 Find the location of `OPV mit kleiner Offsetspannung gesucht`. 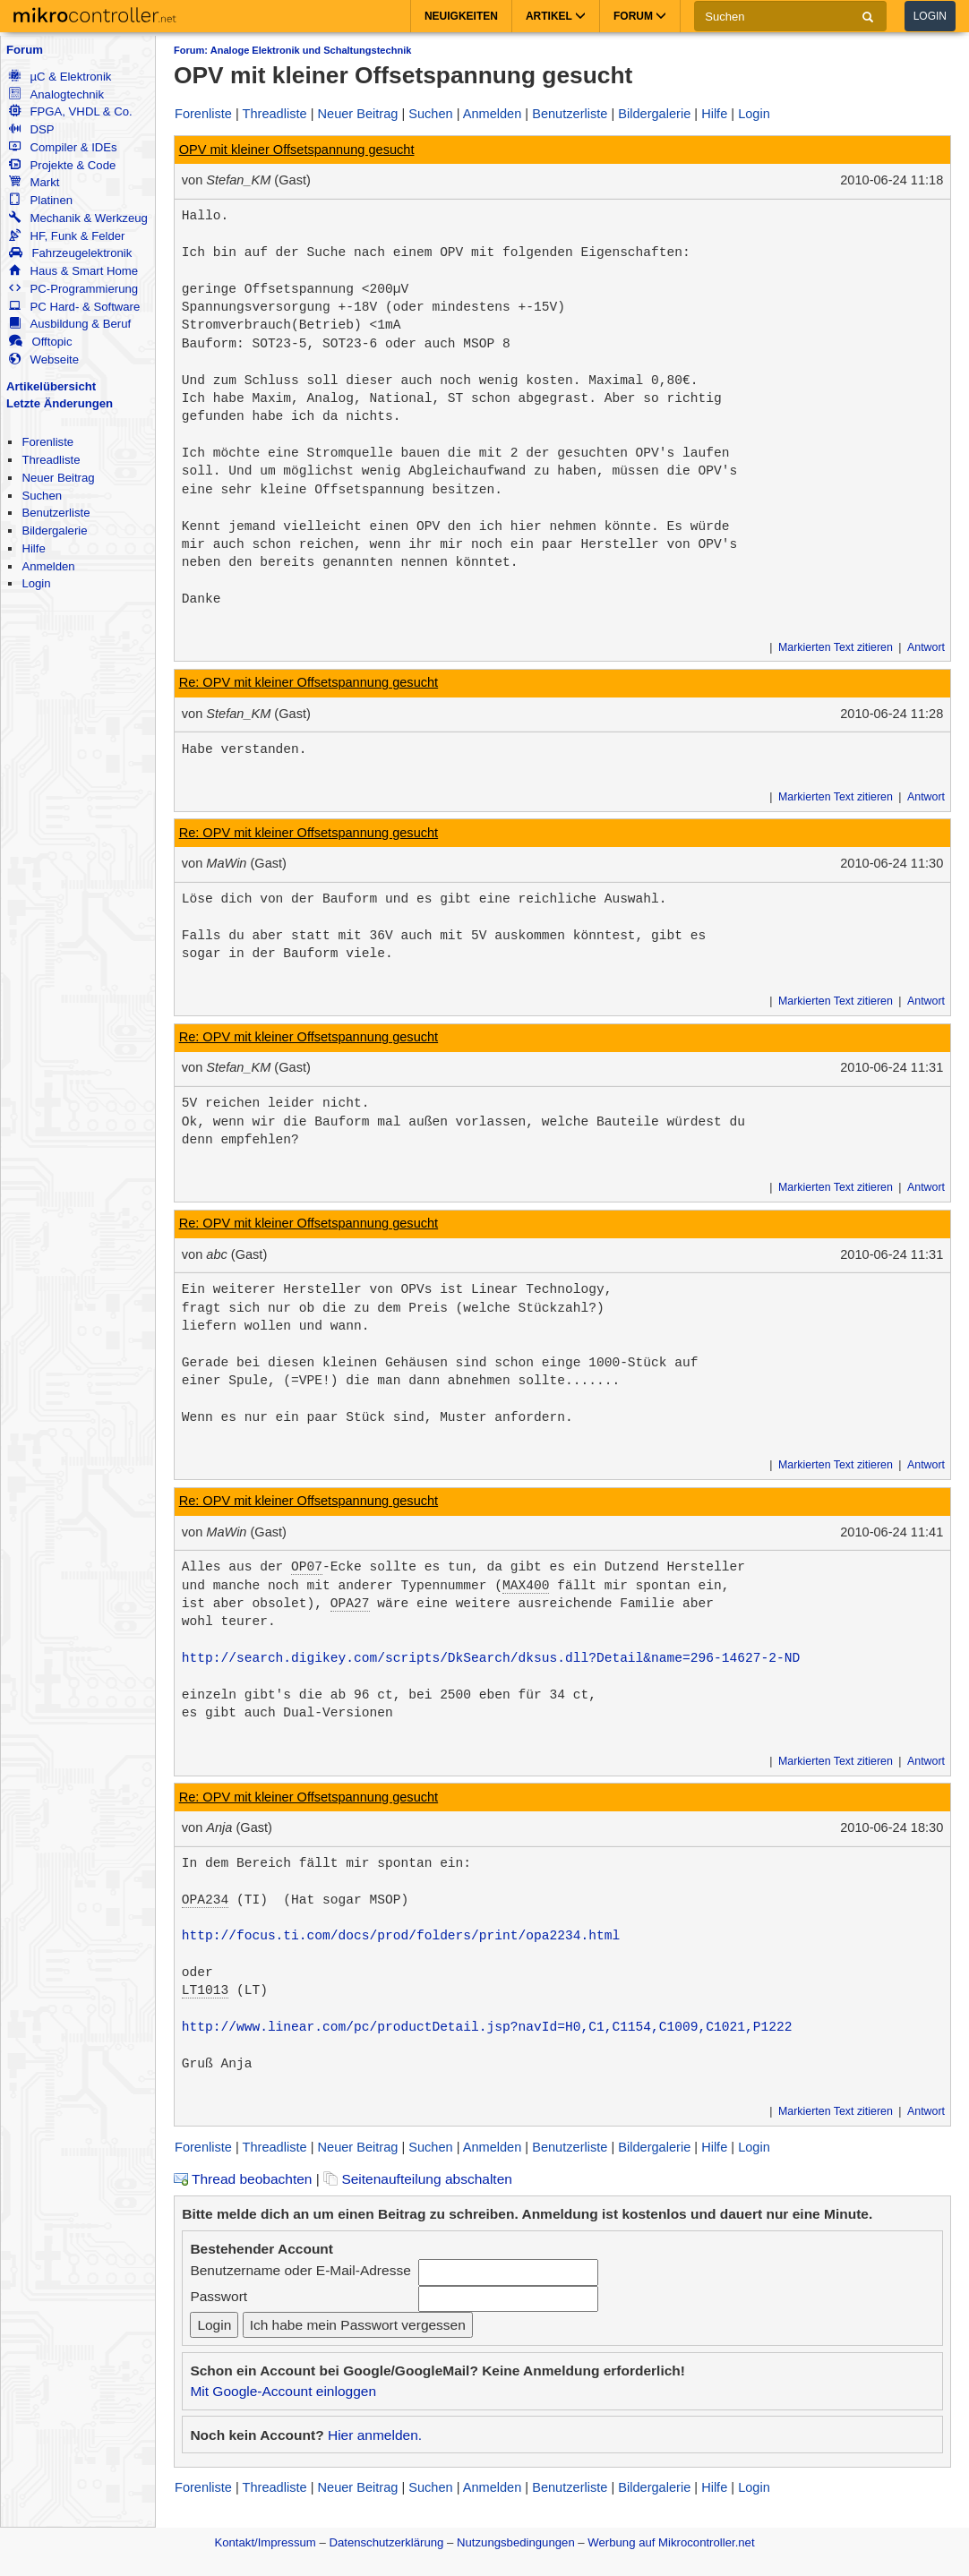

OPV mit kleiner Offsetspannung gesucht is located at coordinates (297, 149).